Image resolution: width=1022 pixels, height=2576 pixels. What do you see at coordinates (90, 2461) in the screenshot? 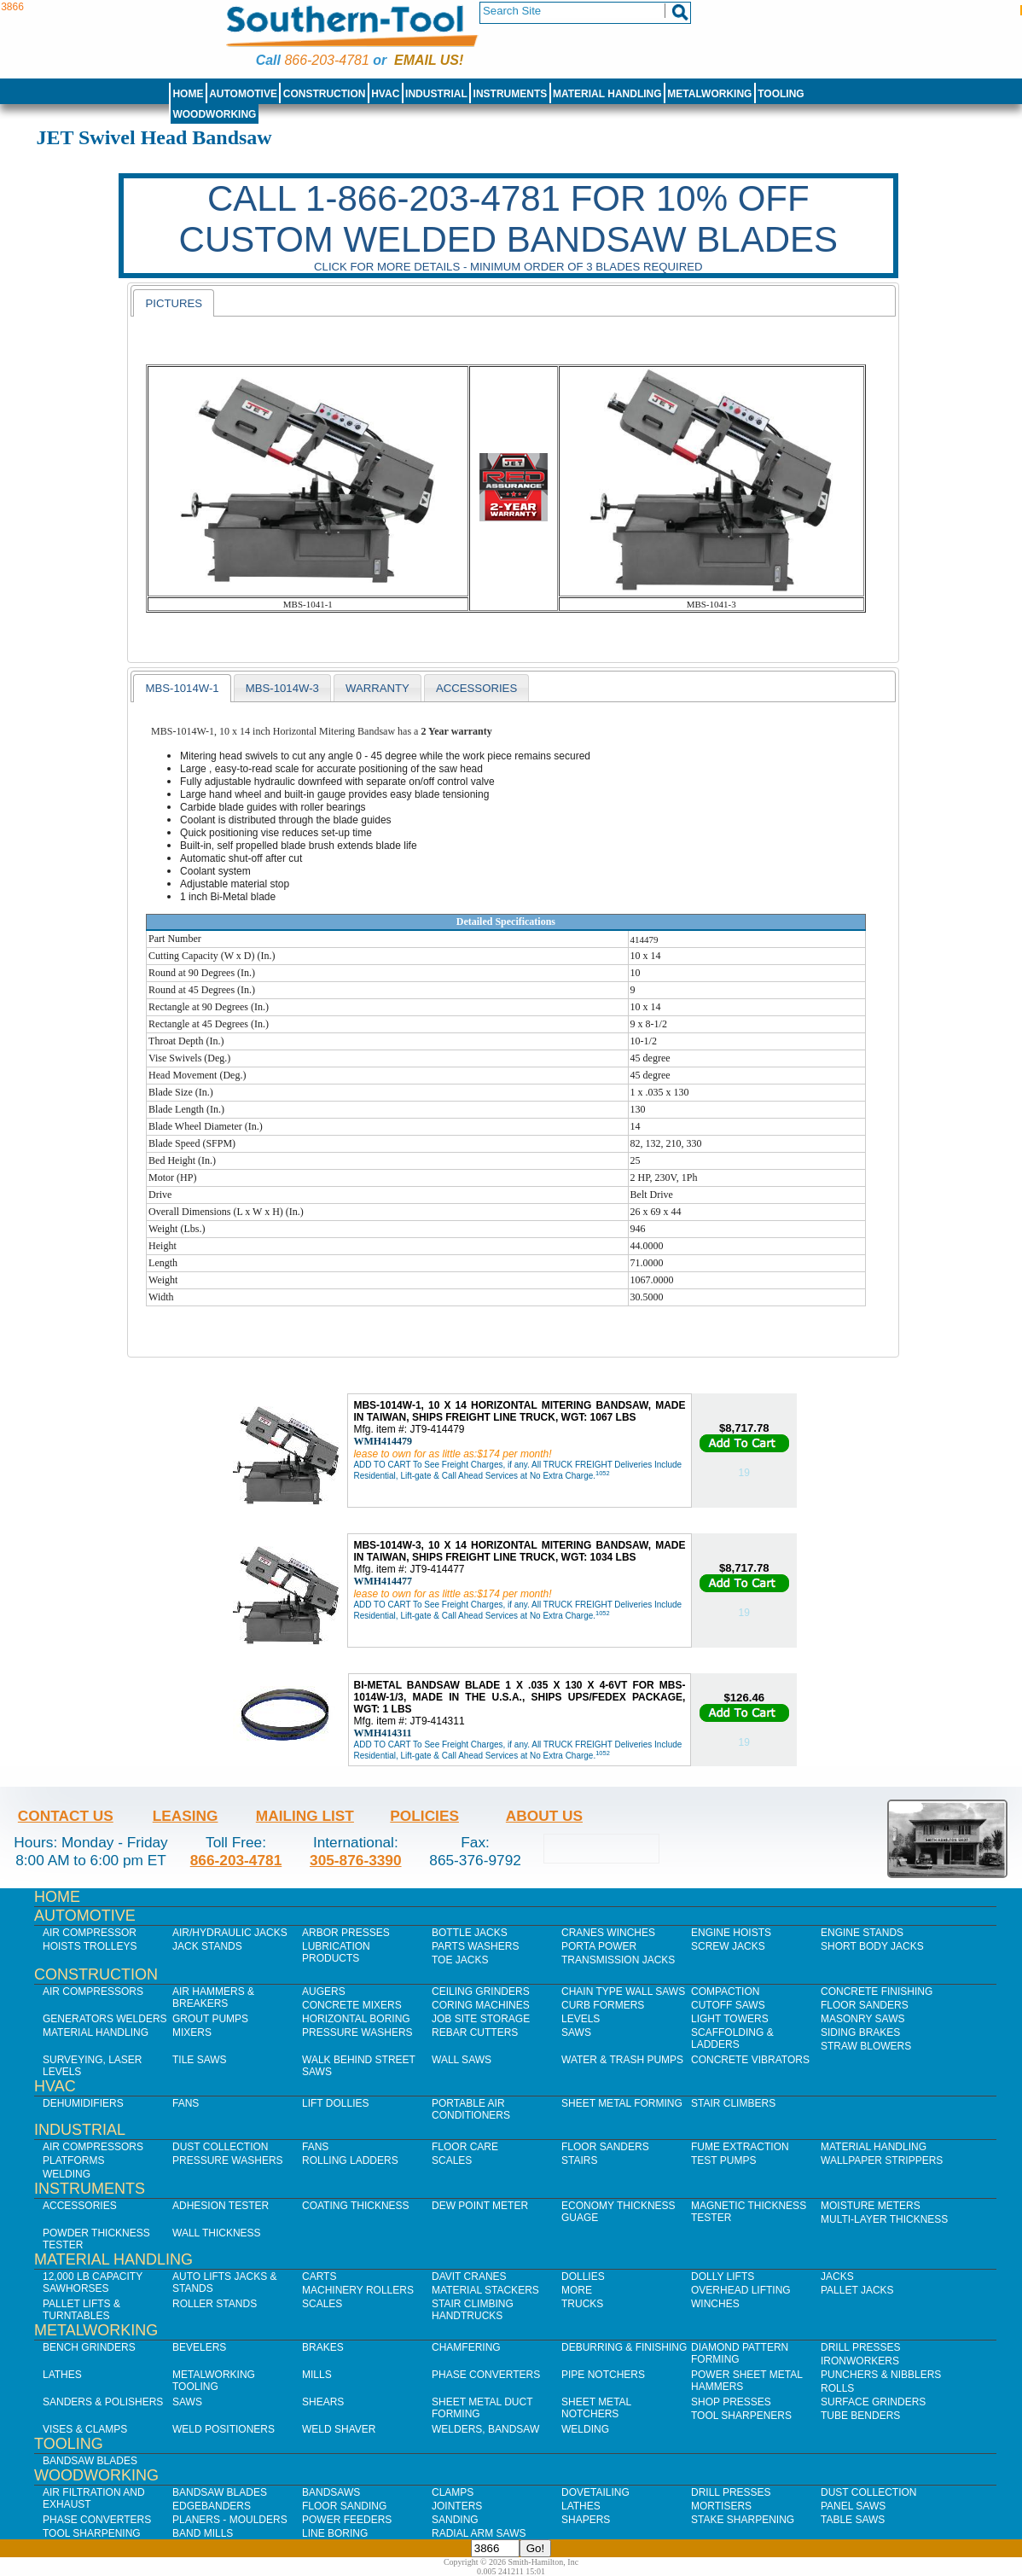
I see `Bandsaw Blades` at bounding box center [90, 2461].